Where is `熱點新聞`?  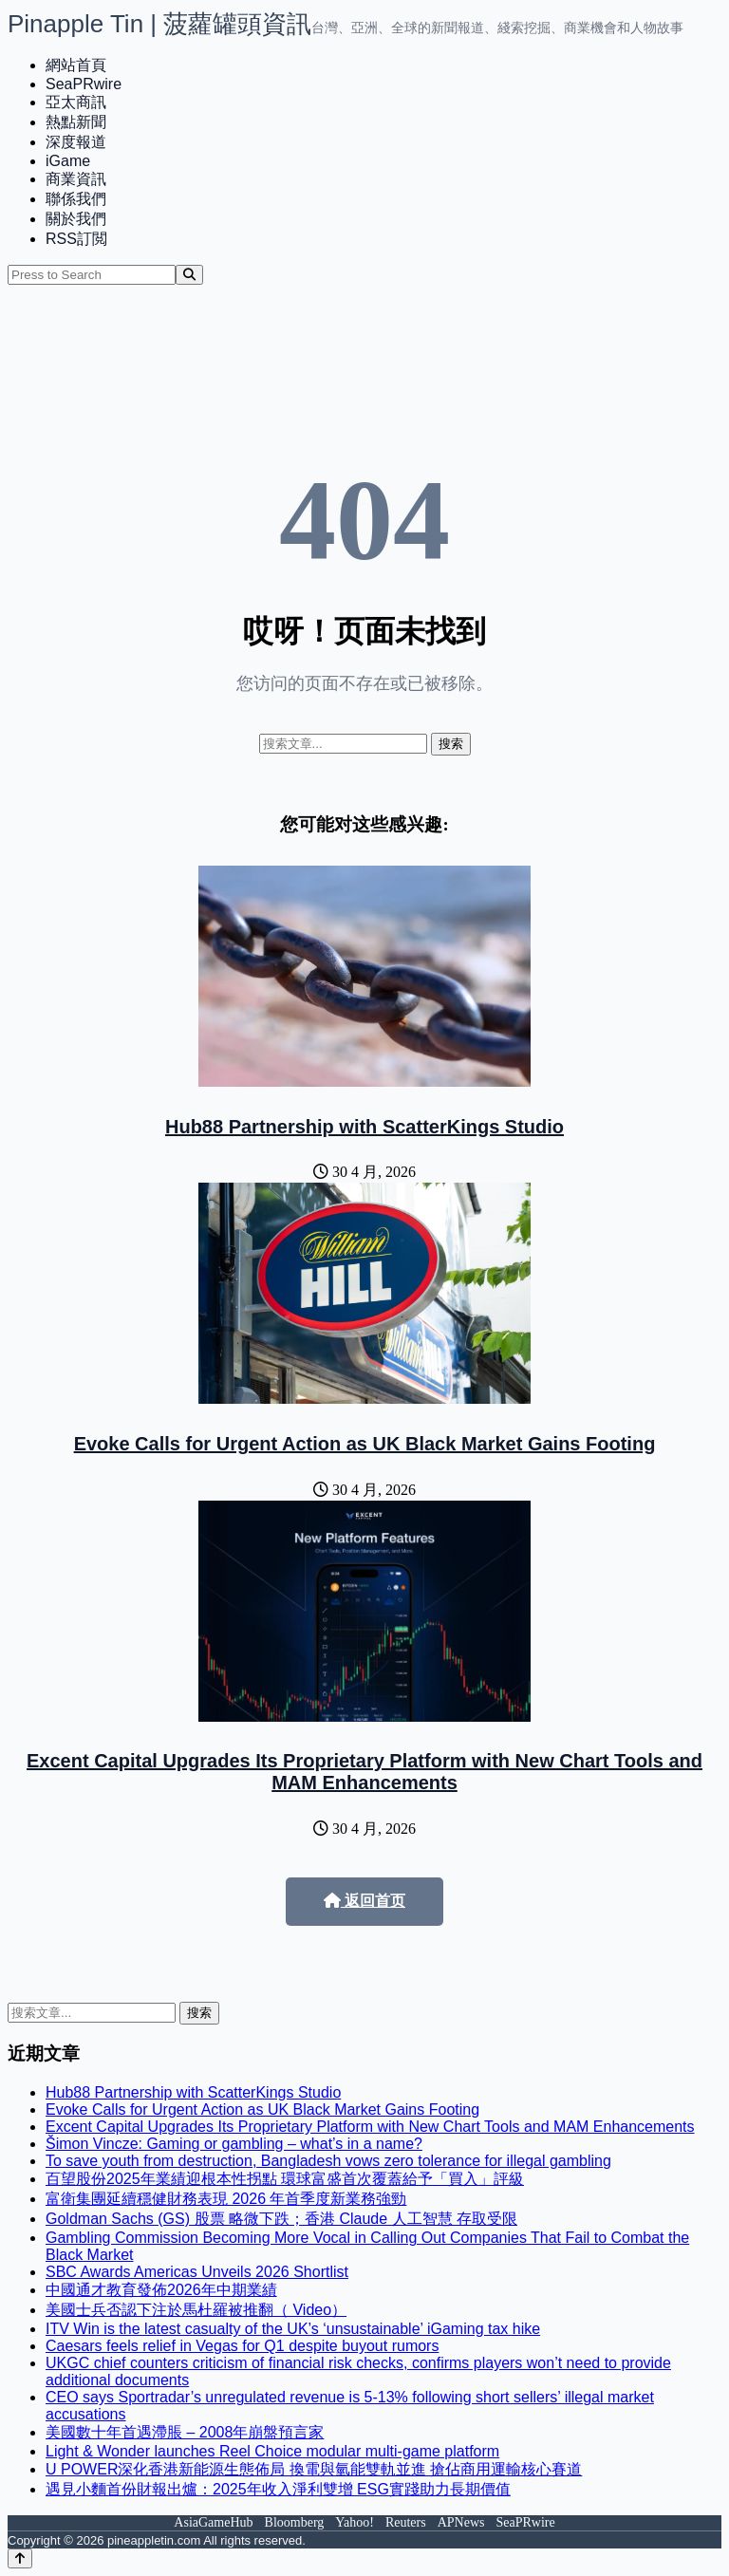
熱點新聞 is located at coordinates (76, 122).